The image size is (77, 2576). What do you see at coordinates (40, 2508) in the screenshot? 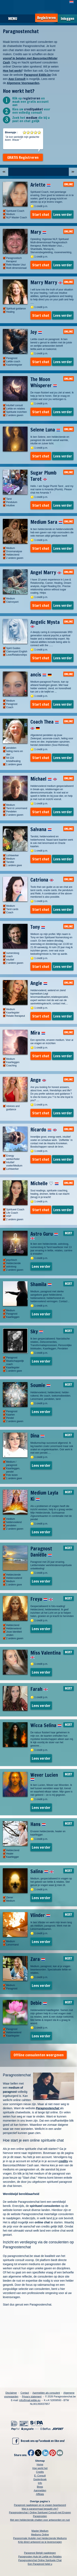
I see `Wat is paranormaal begaafd zijn?` at bounding box center [40, 2508].